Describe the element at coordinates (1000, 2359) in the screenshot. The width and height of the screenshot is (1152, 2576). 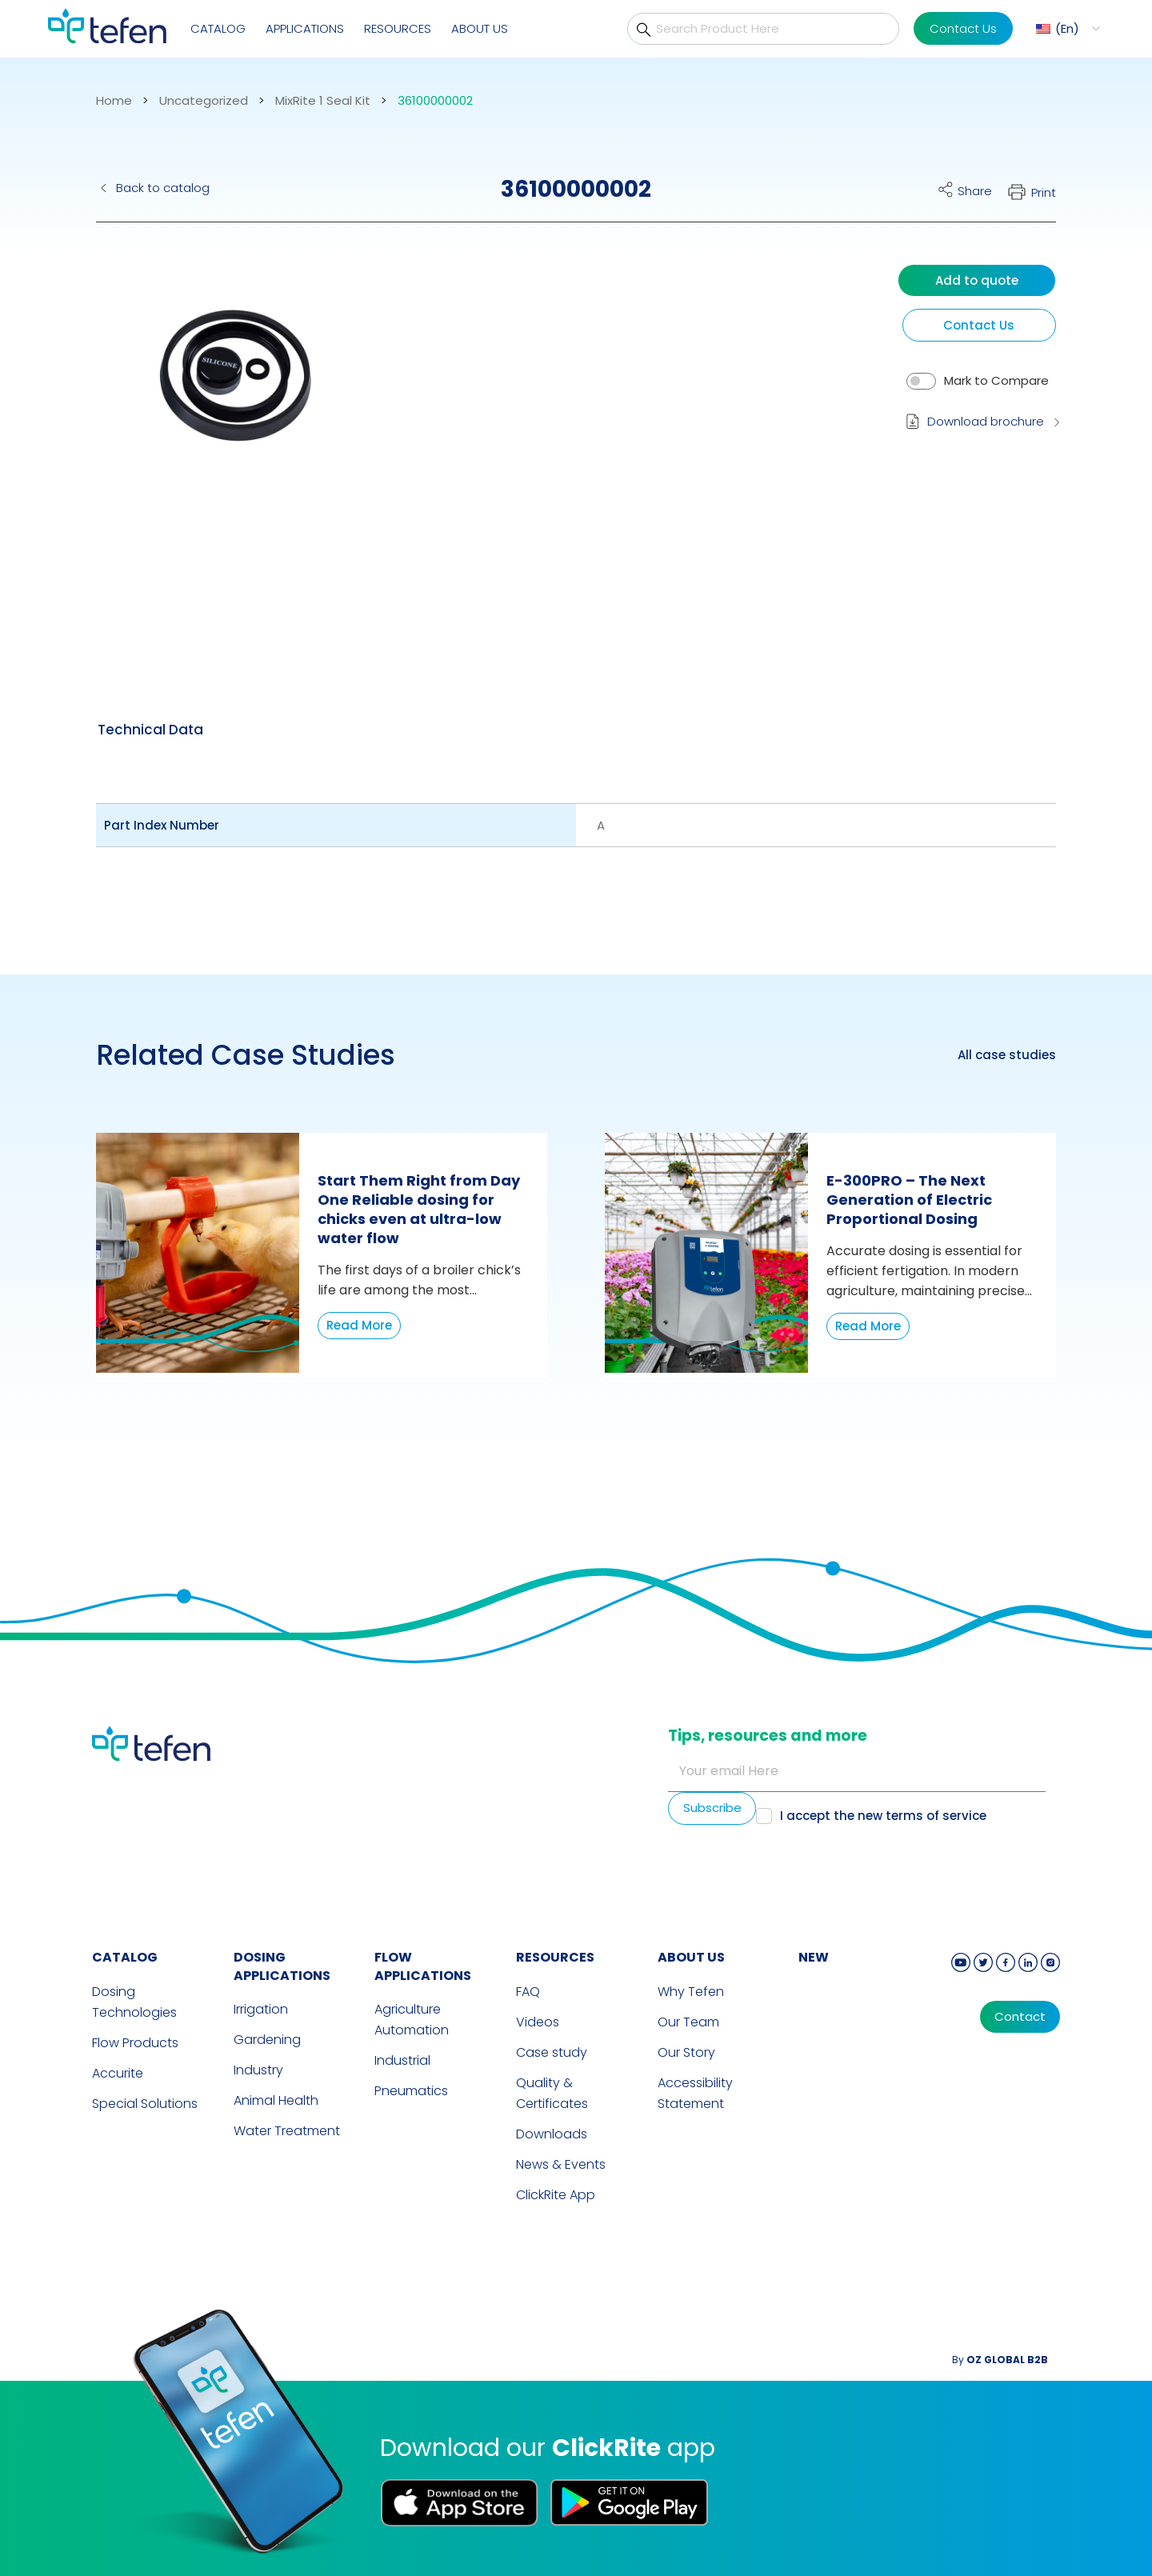
I see `By` at that location.